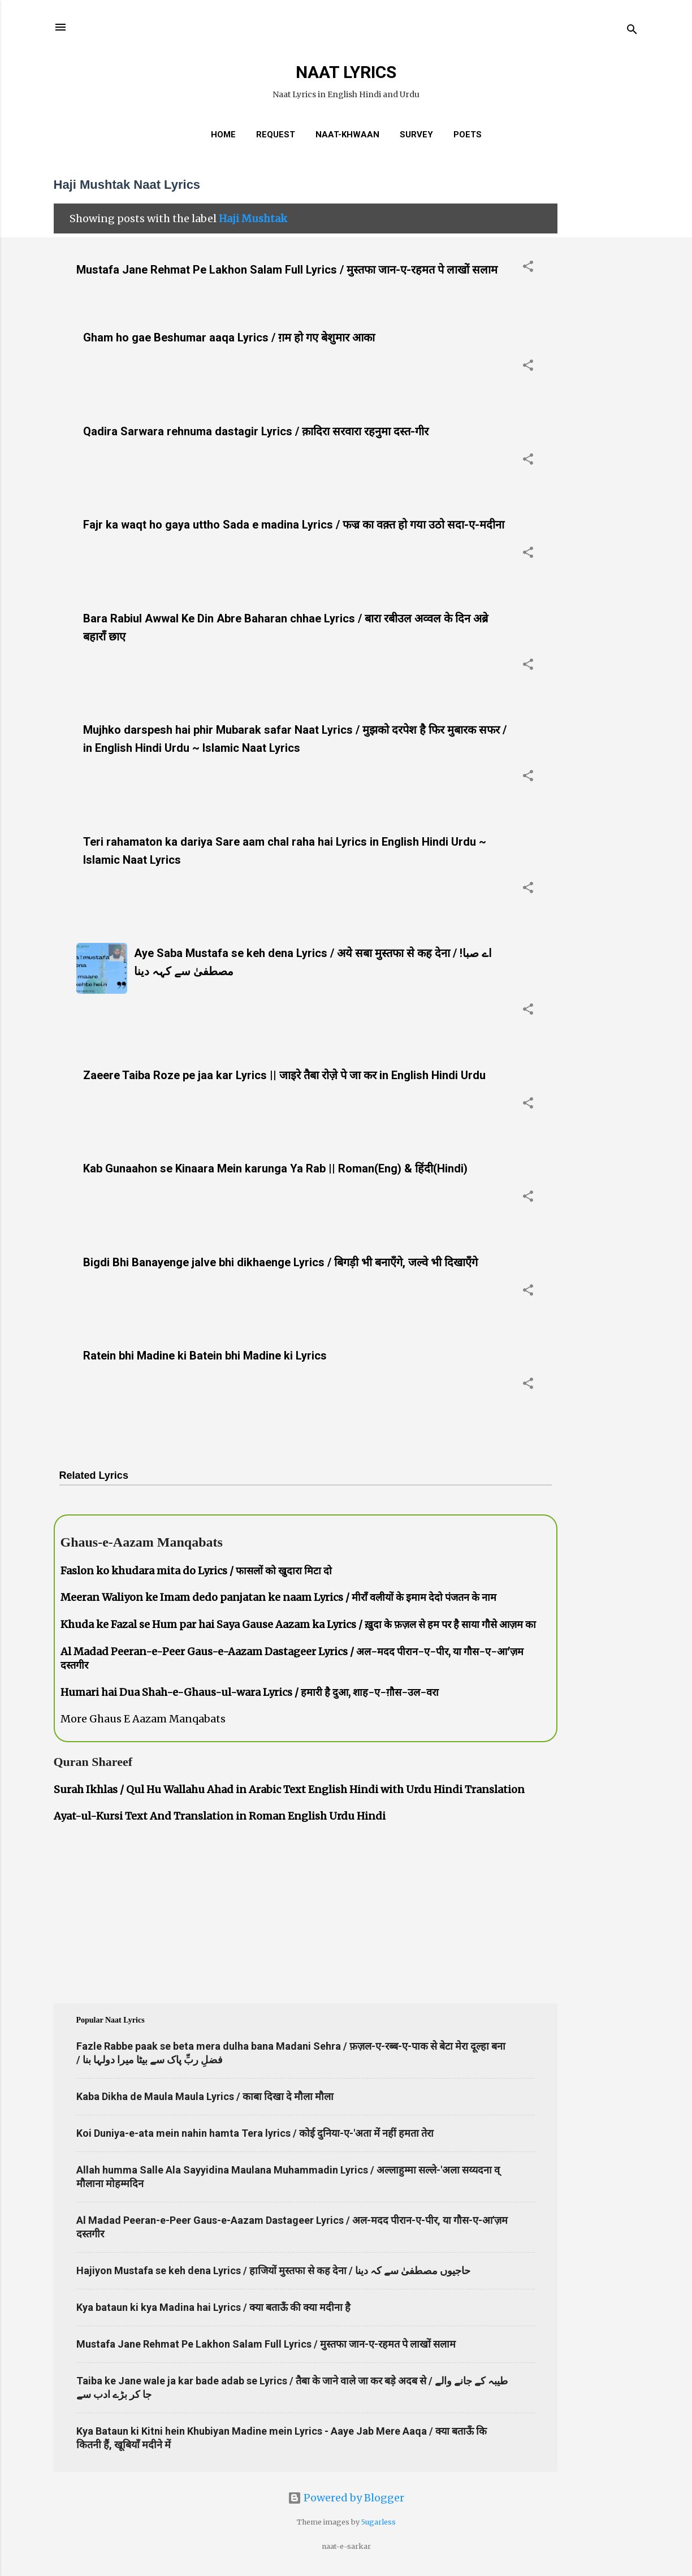  I want to click on Kaba Dikha de Maula Maula Lyrics / काबा दिखा दे मौला मौला, so click(205, 2096).